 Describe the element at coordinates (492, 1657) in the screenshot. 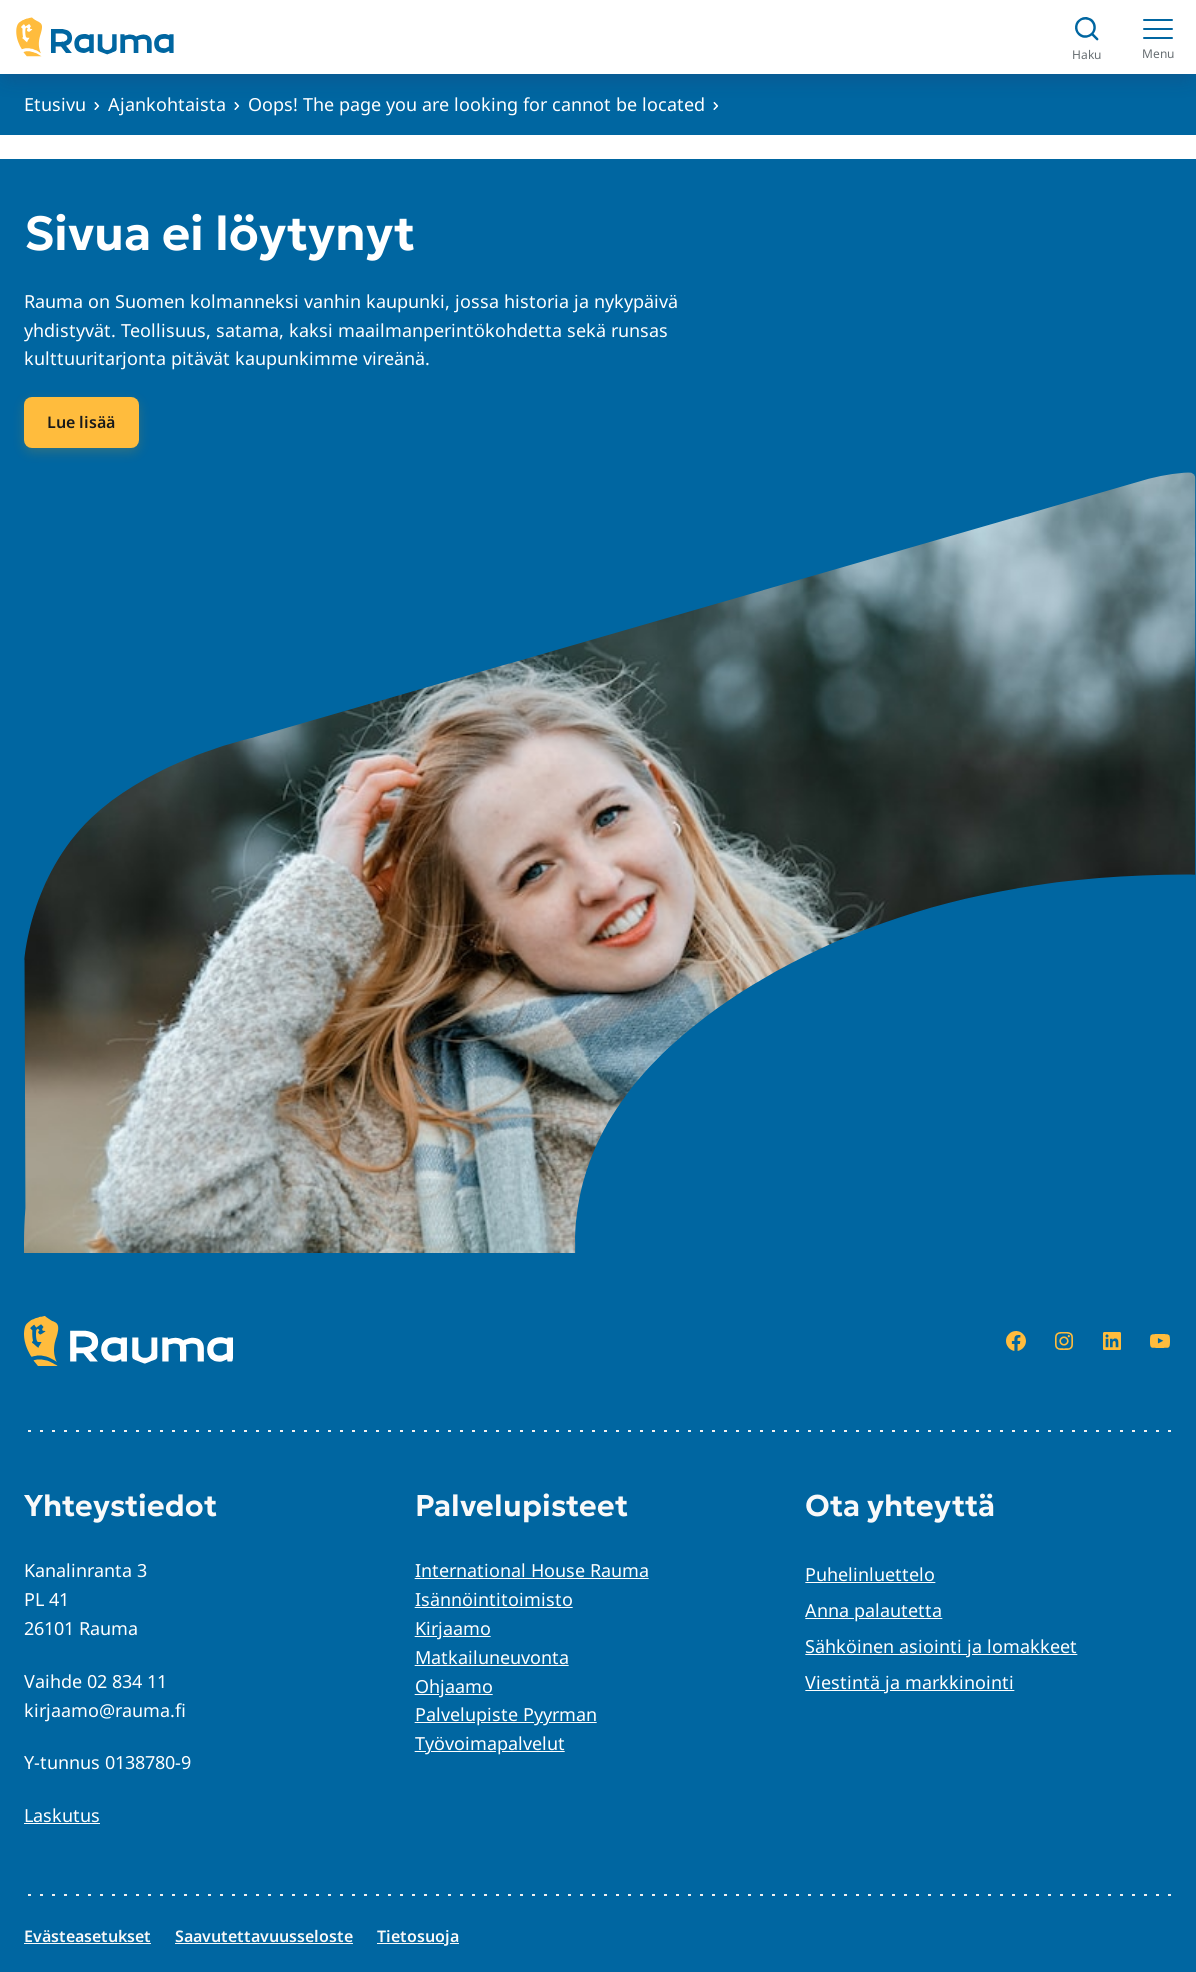

I see `Matkailuneuvonta` at that location.